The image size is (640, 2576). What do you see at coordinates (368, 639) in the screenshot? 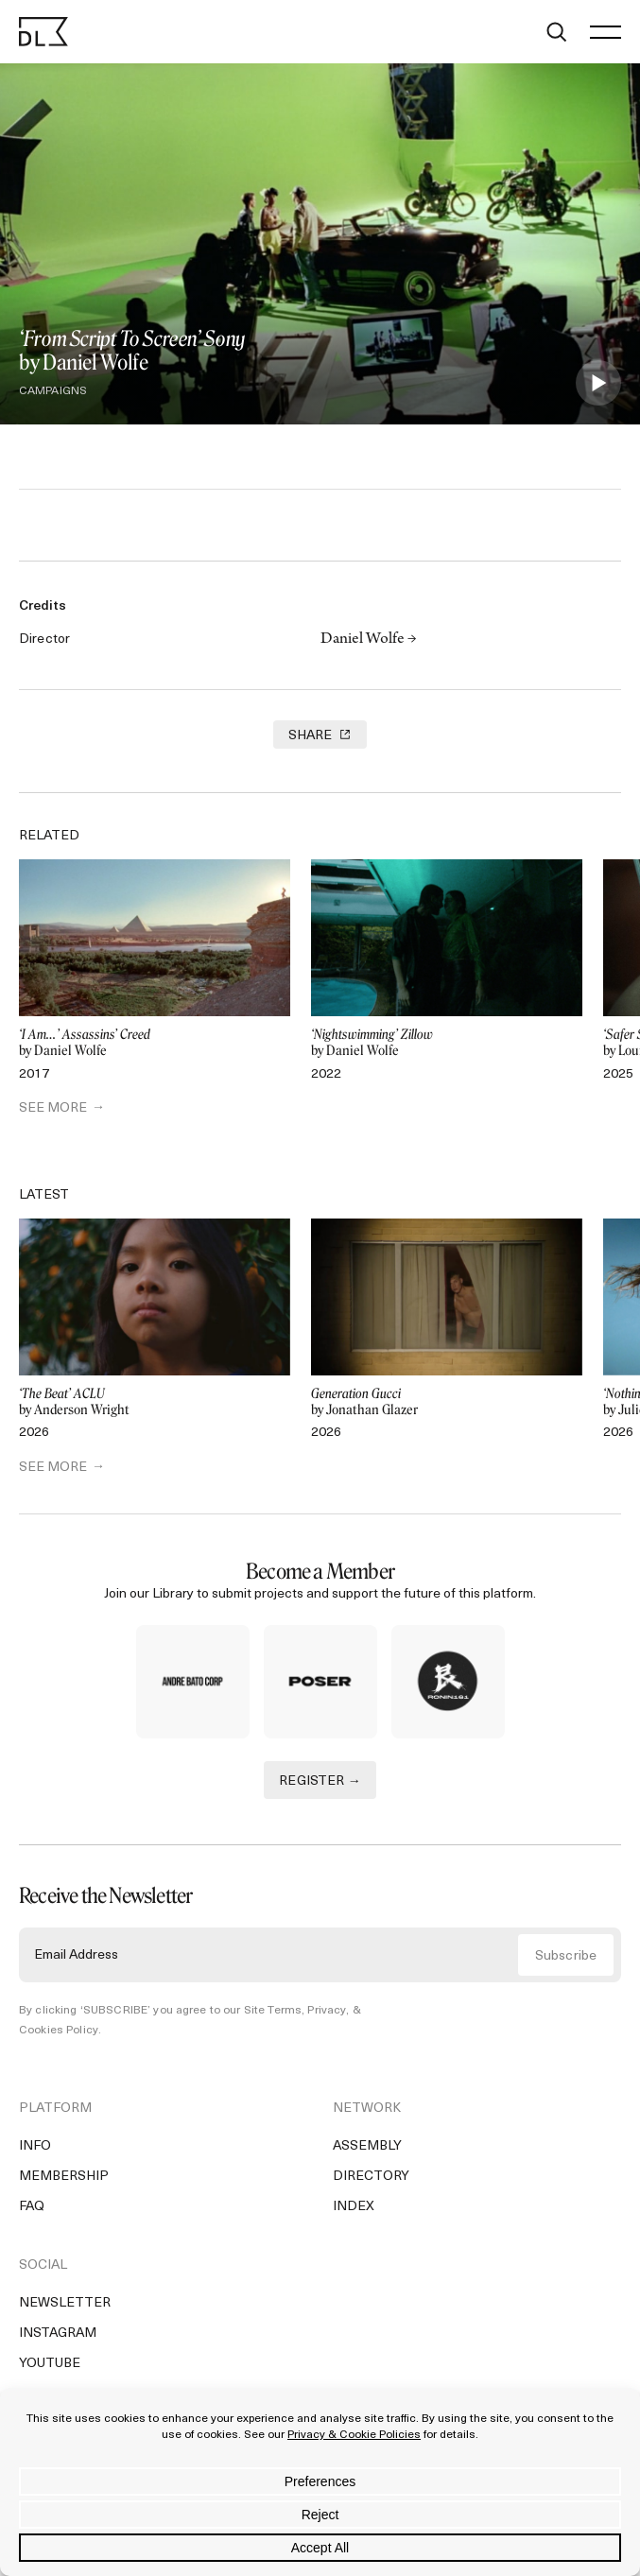
I see `Daniel Wolfe →` at bounding box center [368, 639].